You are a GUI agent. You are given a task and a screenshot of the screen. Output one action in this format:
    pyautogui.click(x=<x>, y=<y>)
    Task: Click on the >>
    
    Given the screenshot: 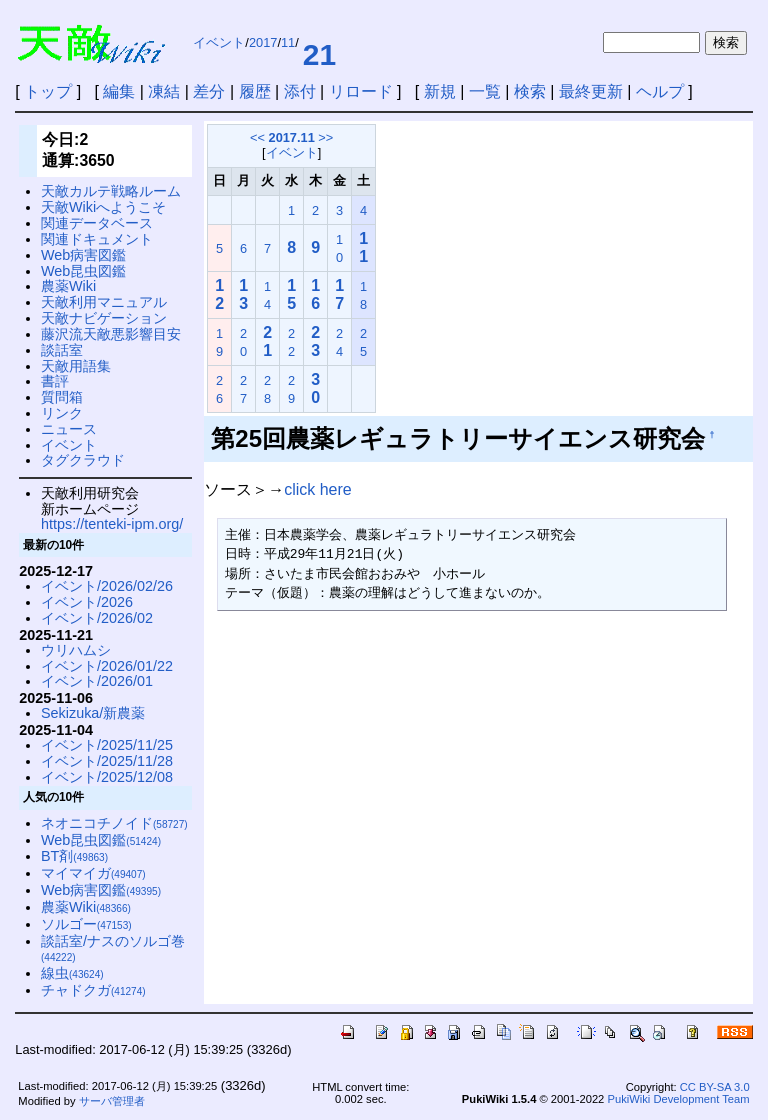 What is the action you would take?
    pyautogui.click(x=325, y=137)
    